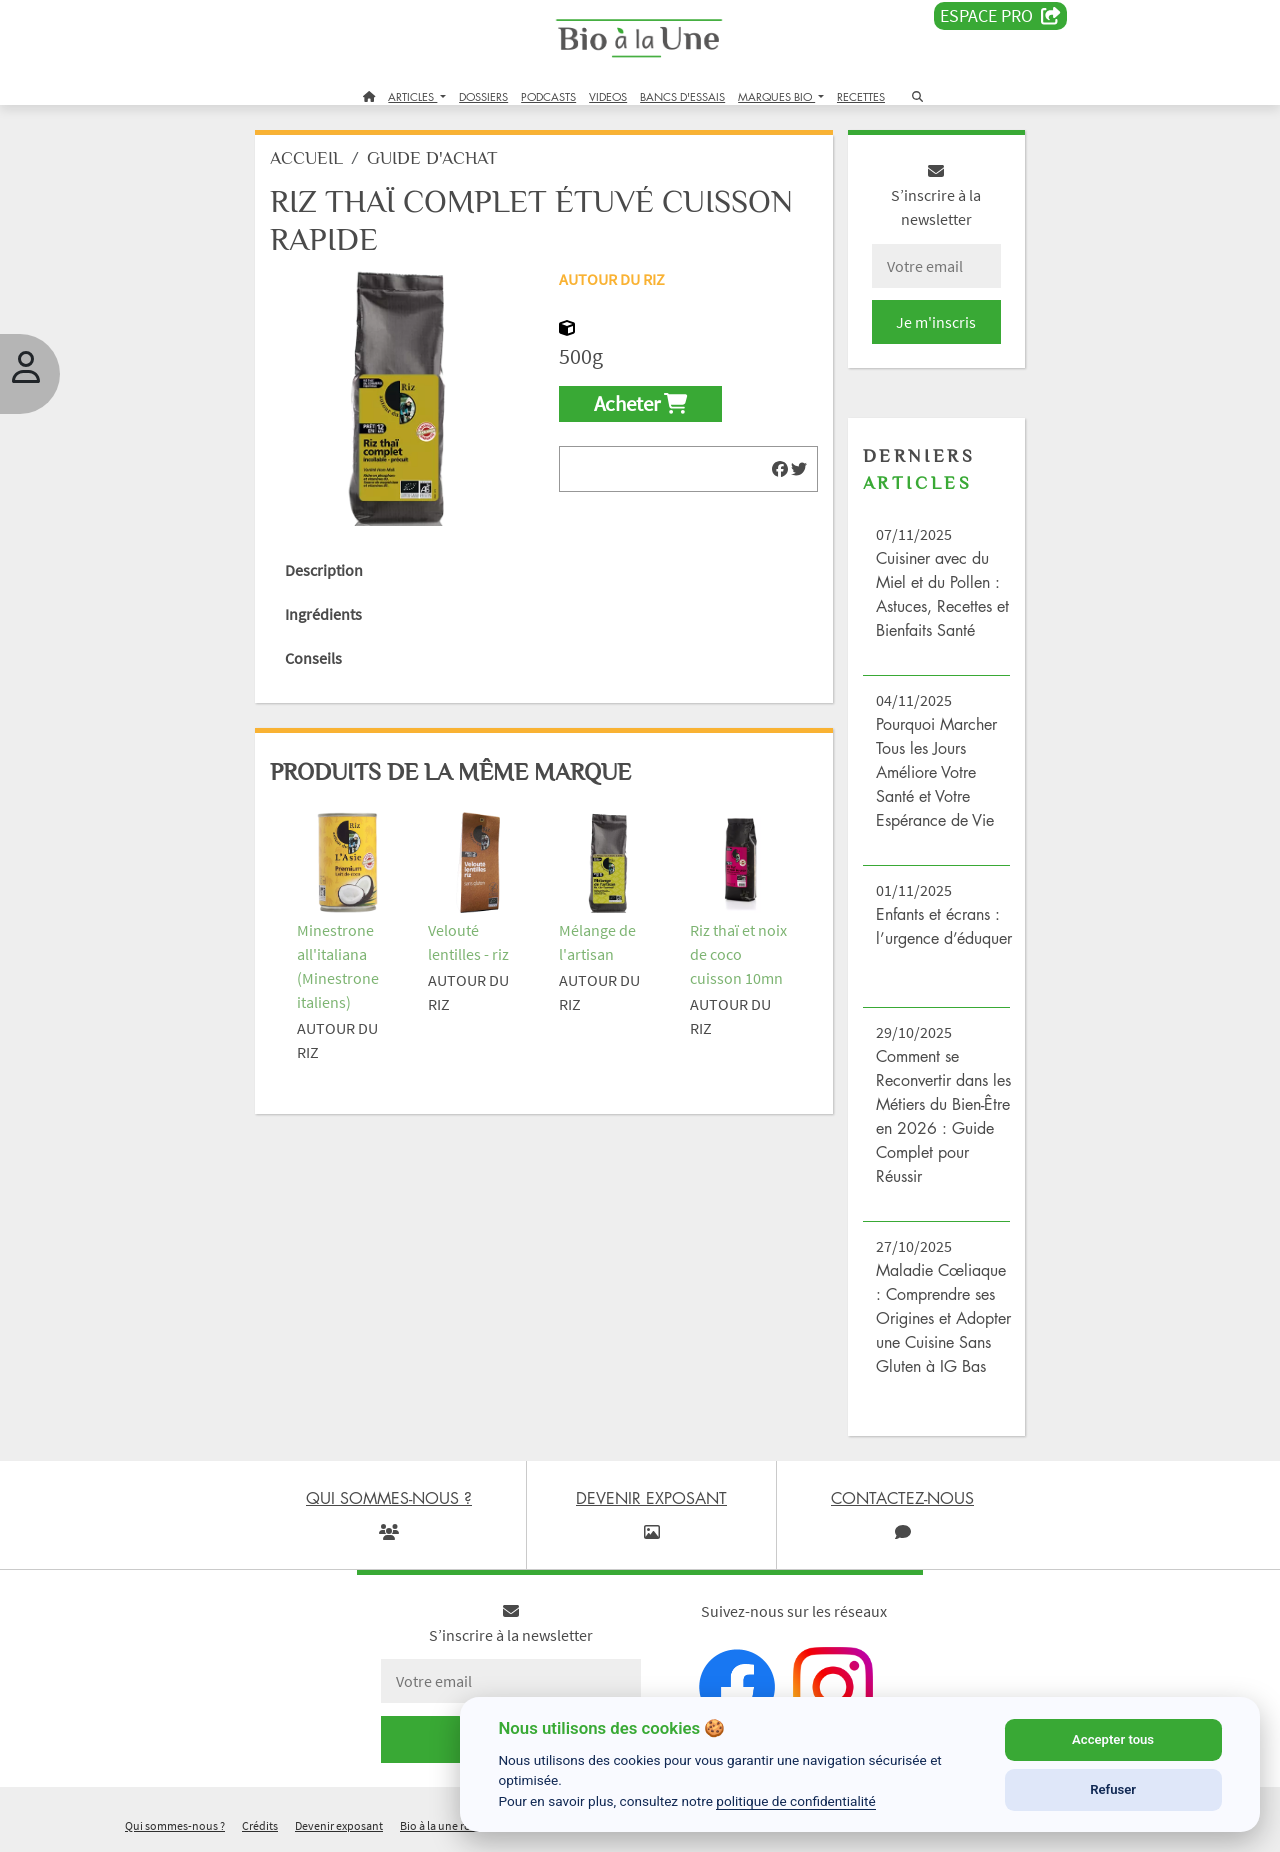 The width and height of the screenshot is (1280, 1852). What do you see at coordinates (780, 469) in the screenshot?
I see `[img]` at bounding box center [780, 469].